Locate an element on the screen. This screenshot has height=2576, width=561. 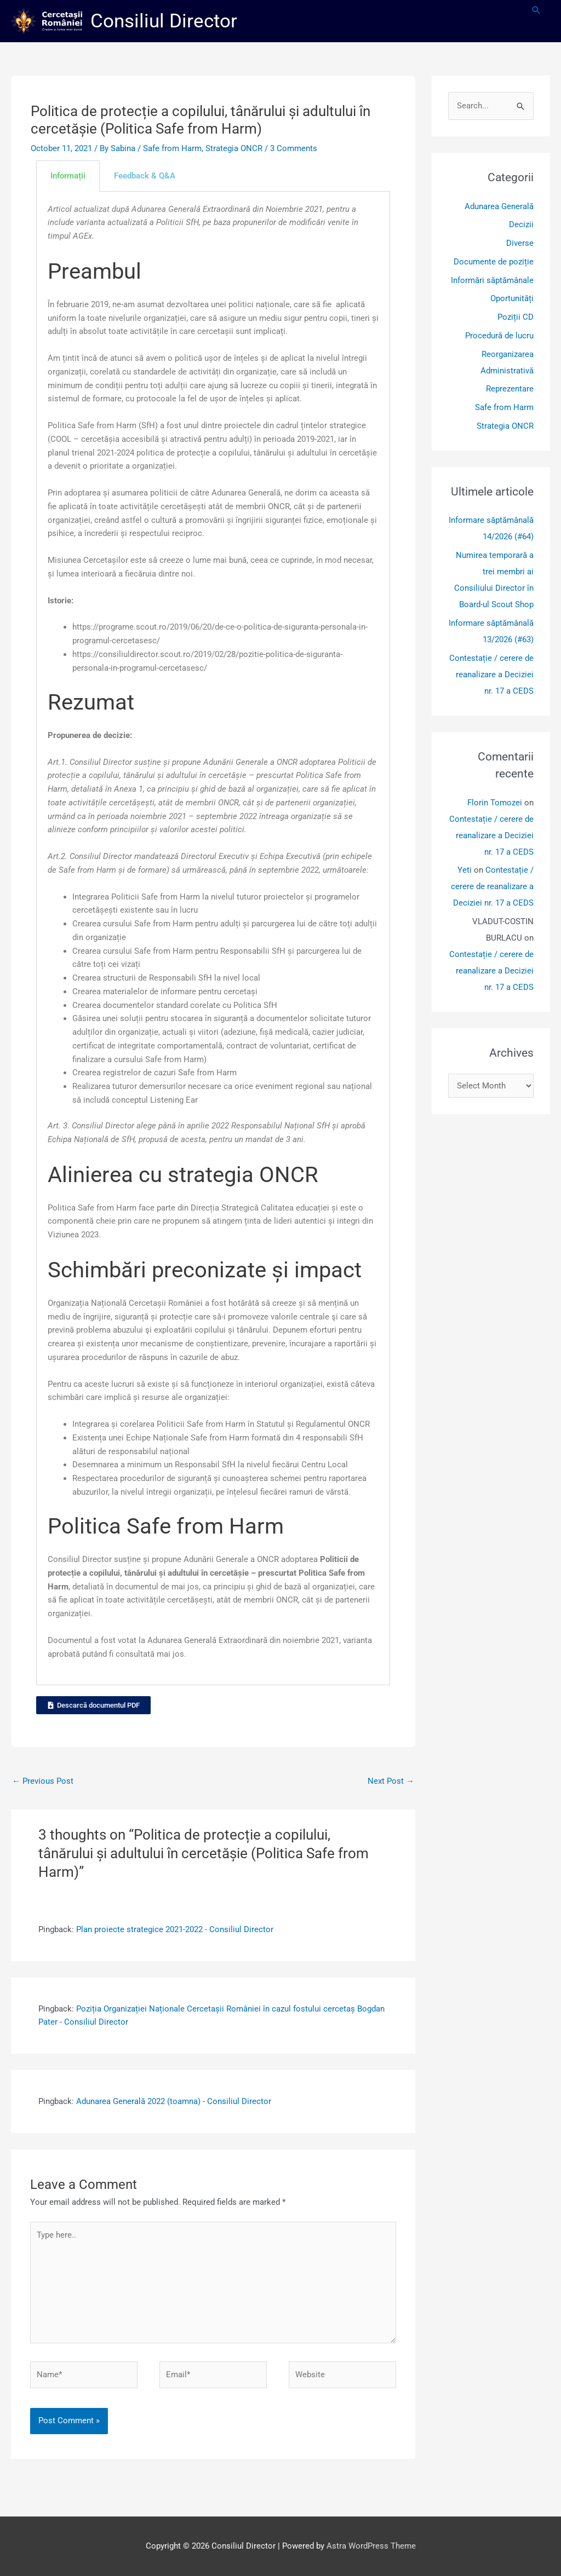
Adunarea Generală 2022 (toamna) - Consiliul Director is located at coordinates (173, 2101).